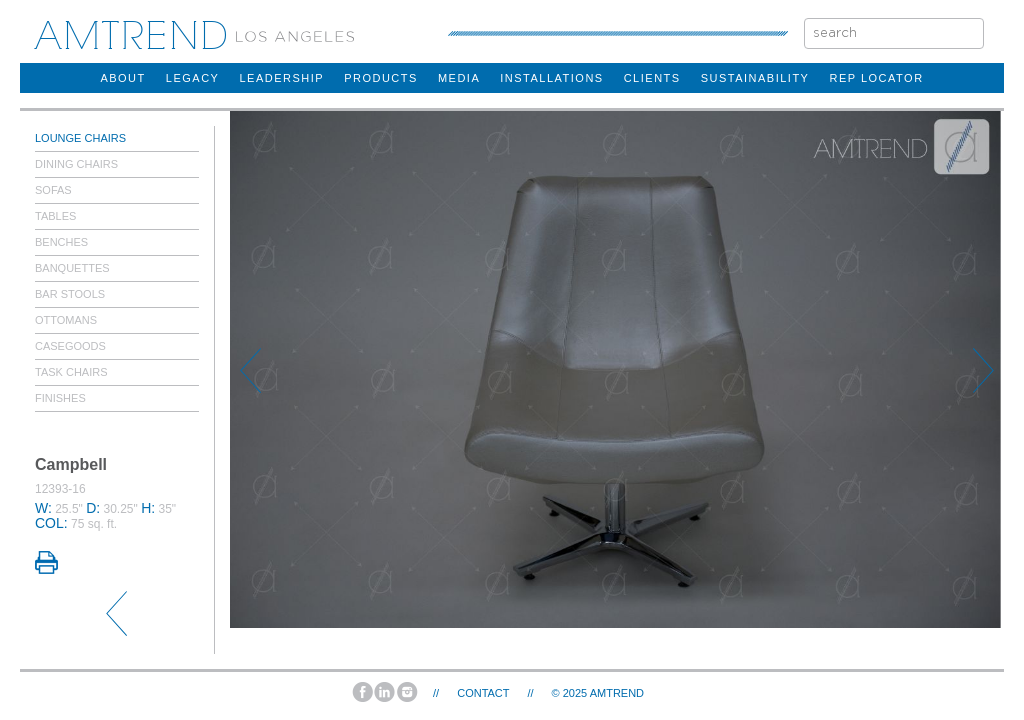 The height and width of the screenshot is (720, 1024). Describe the element at coordinates (80, 138) in the screenshot. I see `Lounge Chairs` at that location.